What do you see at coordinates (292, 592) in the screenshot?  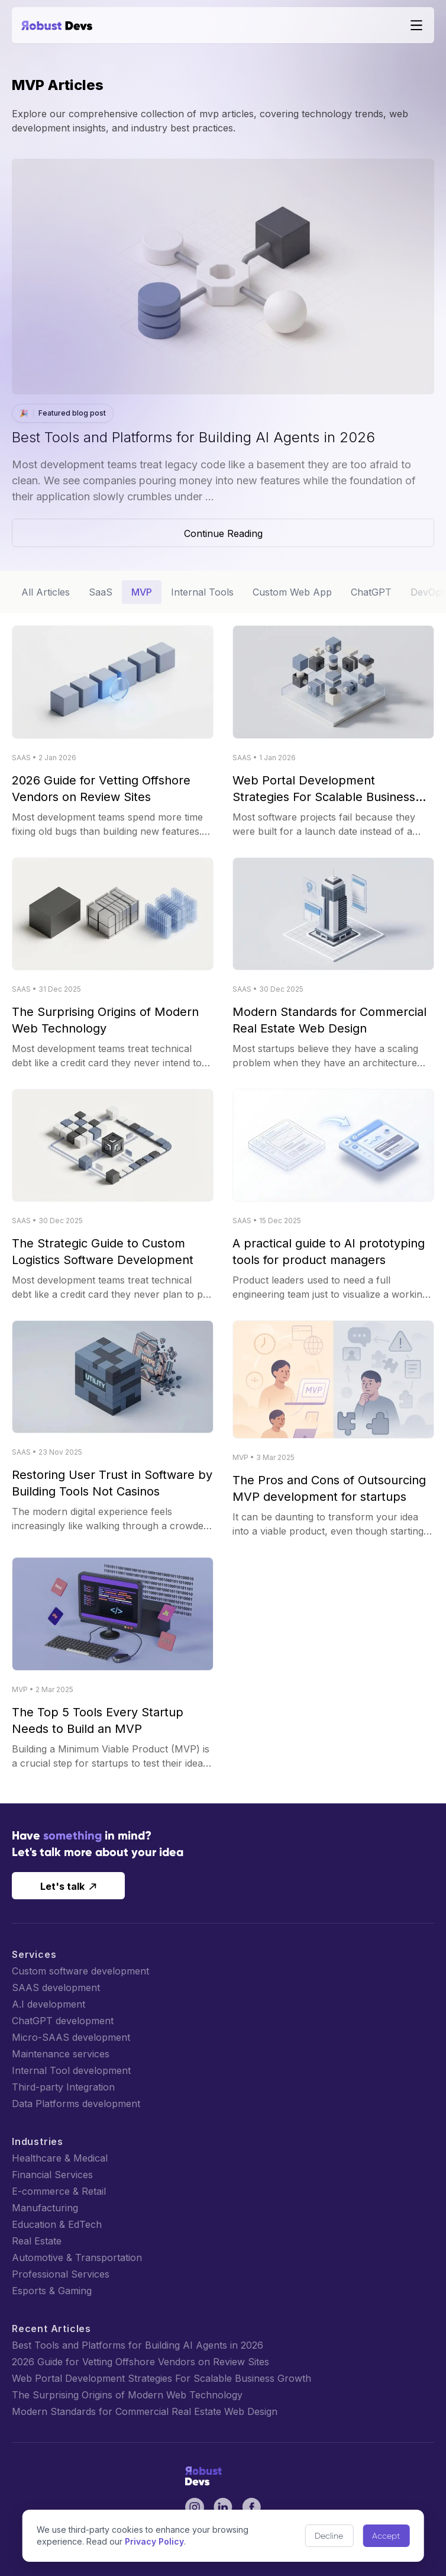 I see `Custom Web App` at bounding box center [292, 592].